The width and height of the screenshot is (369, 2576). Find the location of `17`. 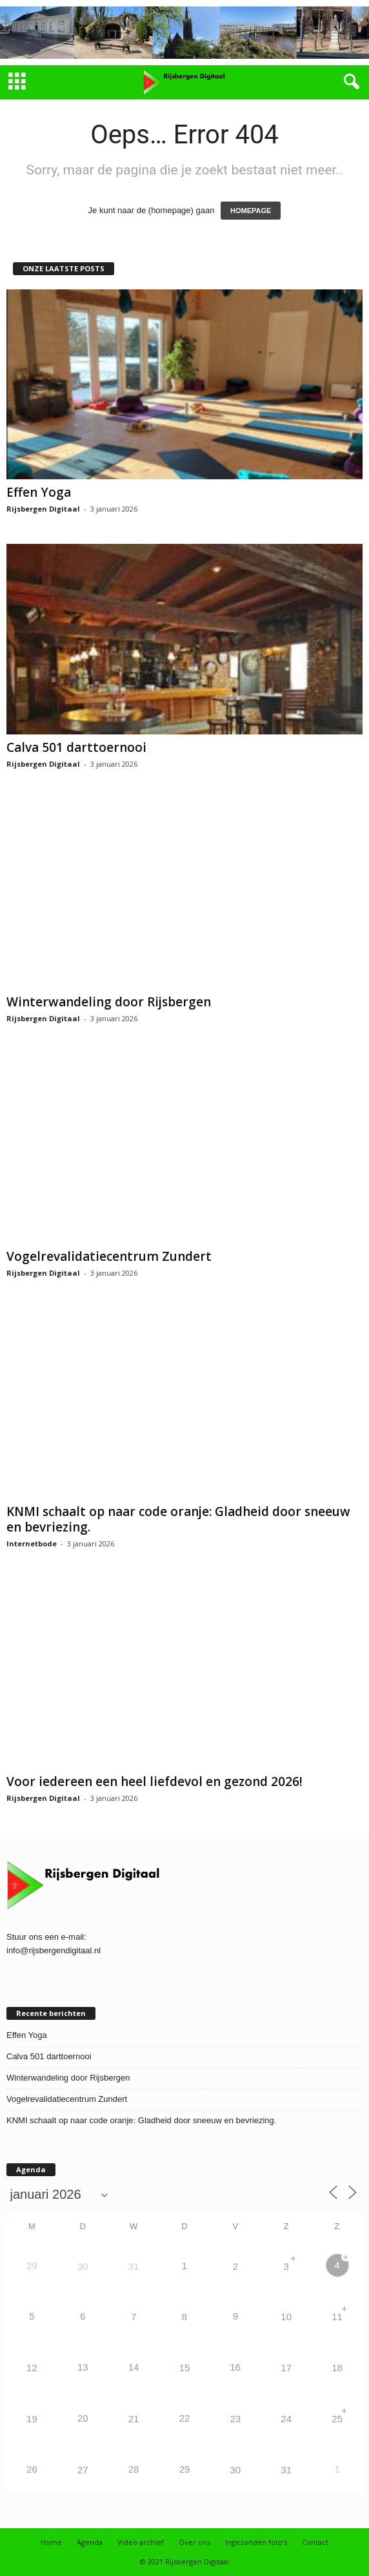

17 is located at coordinates (286, 2367).